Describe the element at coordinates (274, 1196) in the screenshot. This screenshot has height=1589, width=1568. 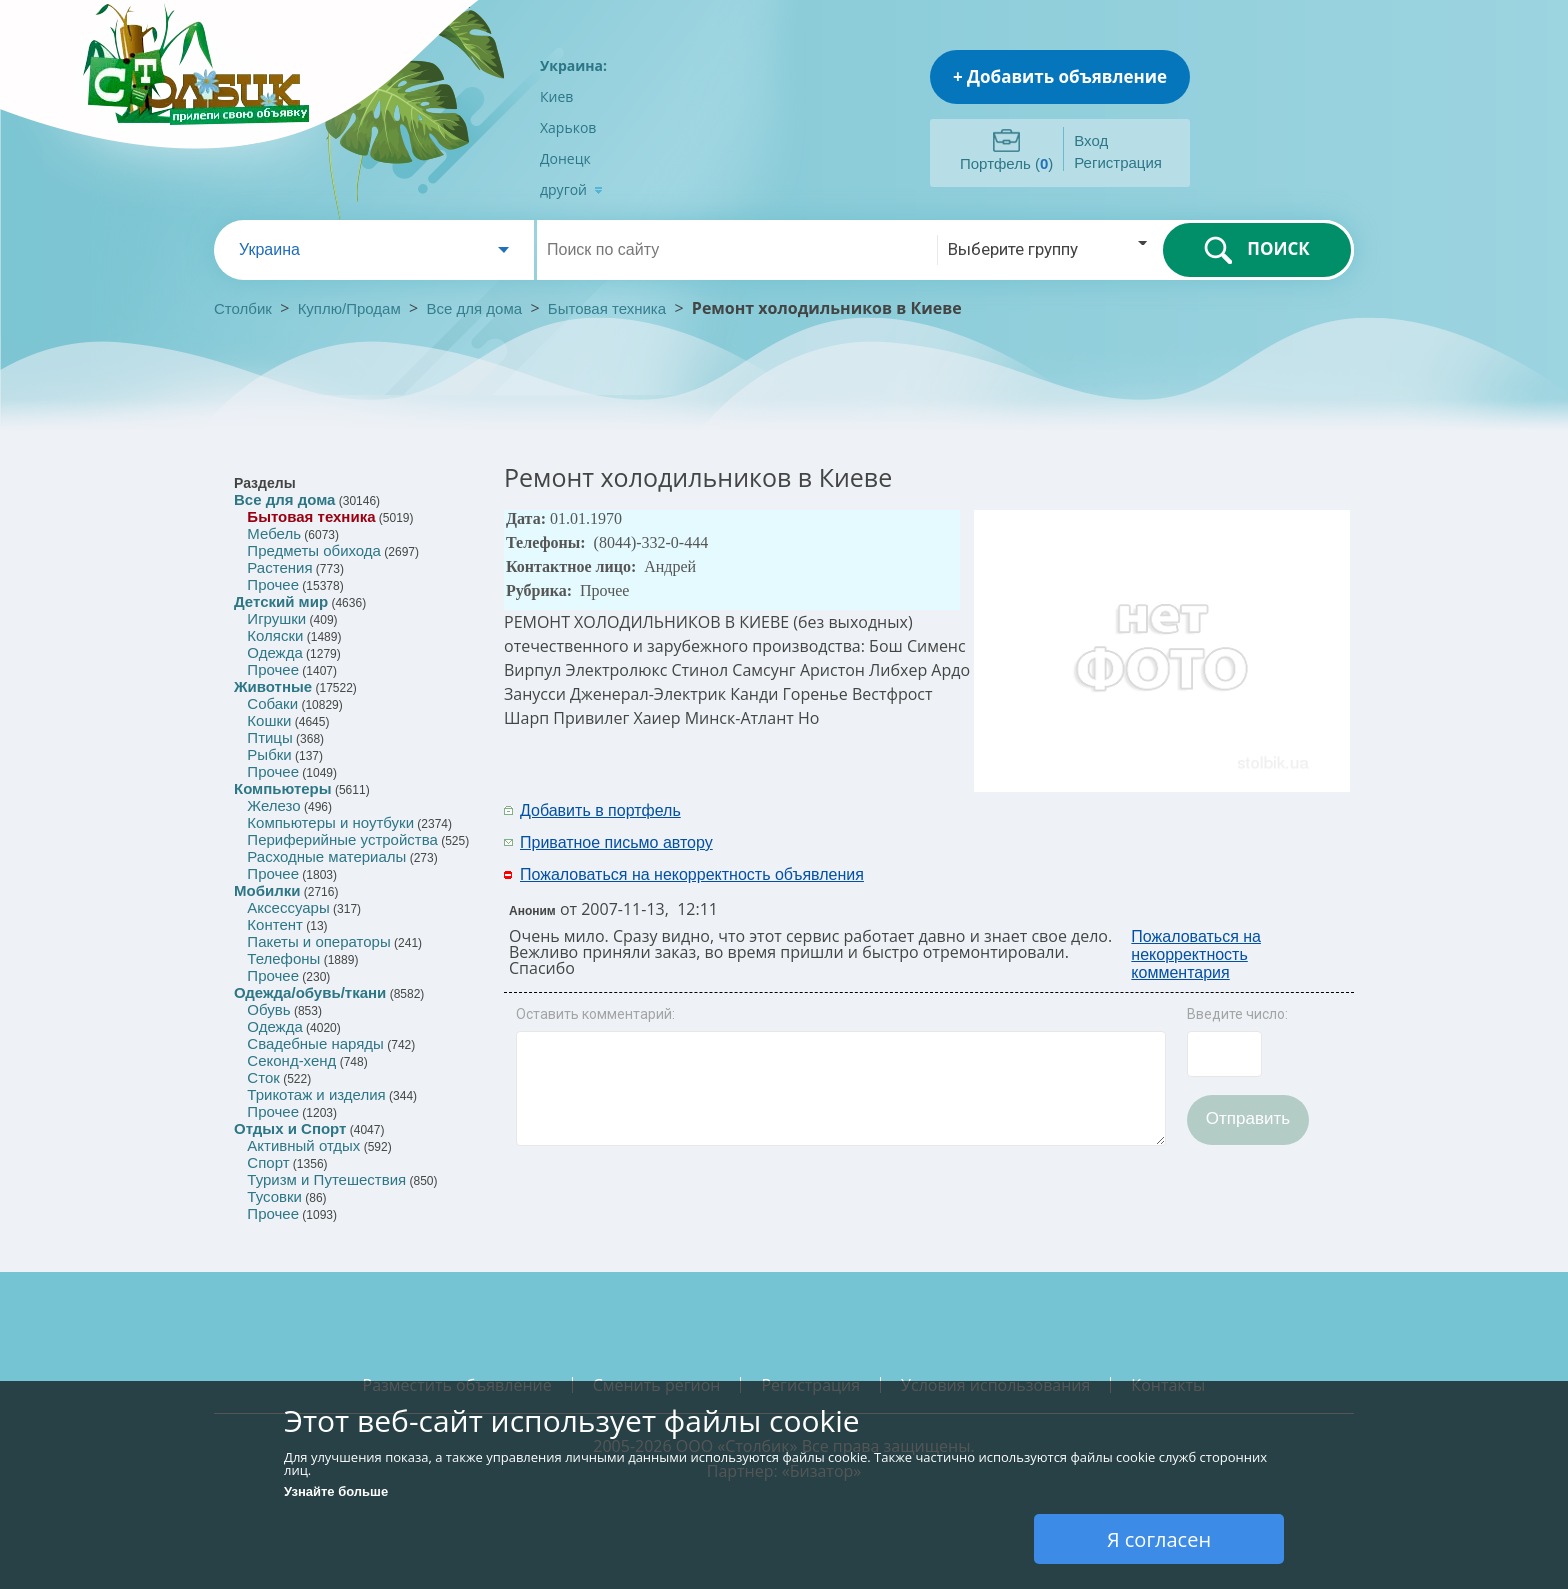
I see `Тусовки` at that location.